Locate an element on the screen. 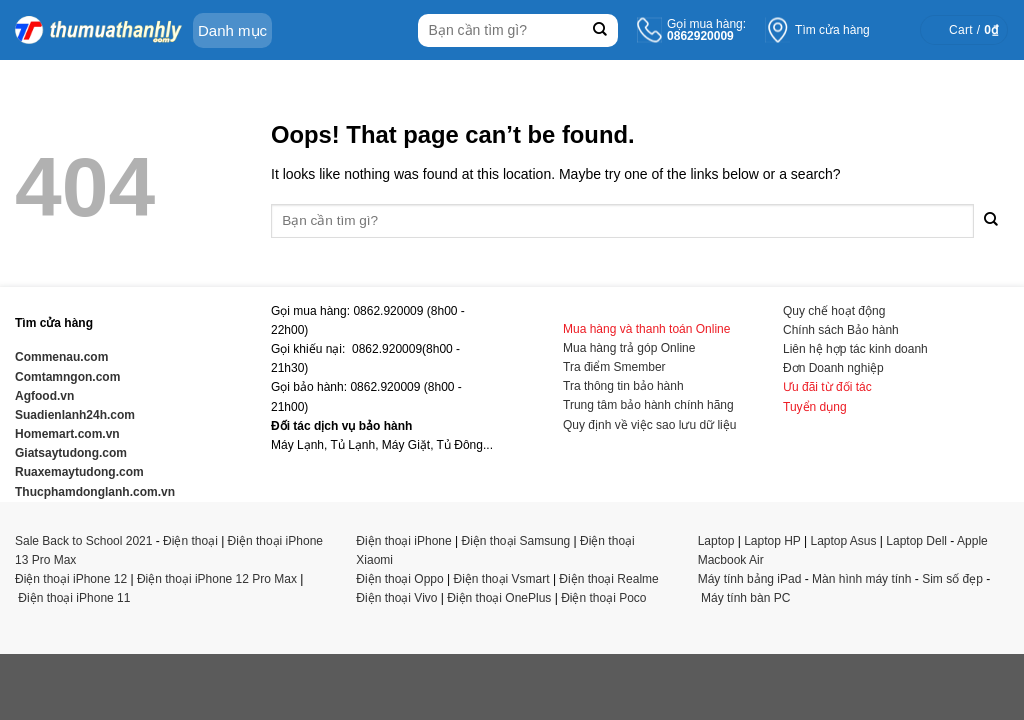  Trung tâm bảo hành chính hãng is located at coordinates (648, 405).